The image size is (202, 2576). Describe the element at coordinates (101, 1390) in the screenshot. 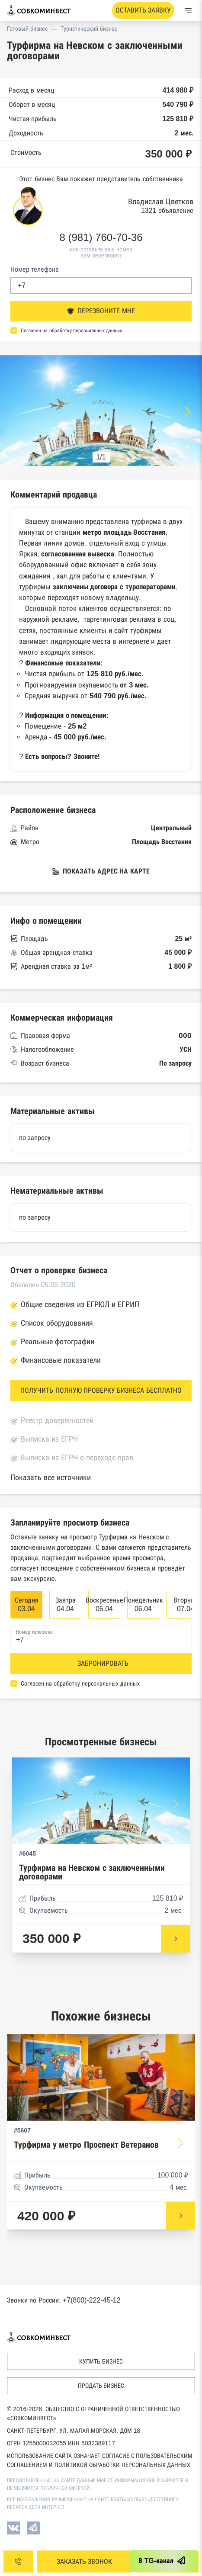

I see `ПОЛУЧИТЬ ПОЛНУЮ ПРОВЕРКУ БИЗНЕСА БЕСПЛАТНО` at that location.